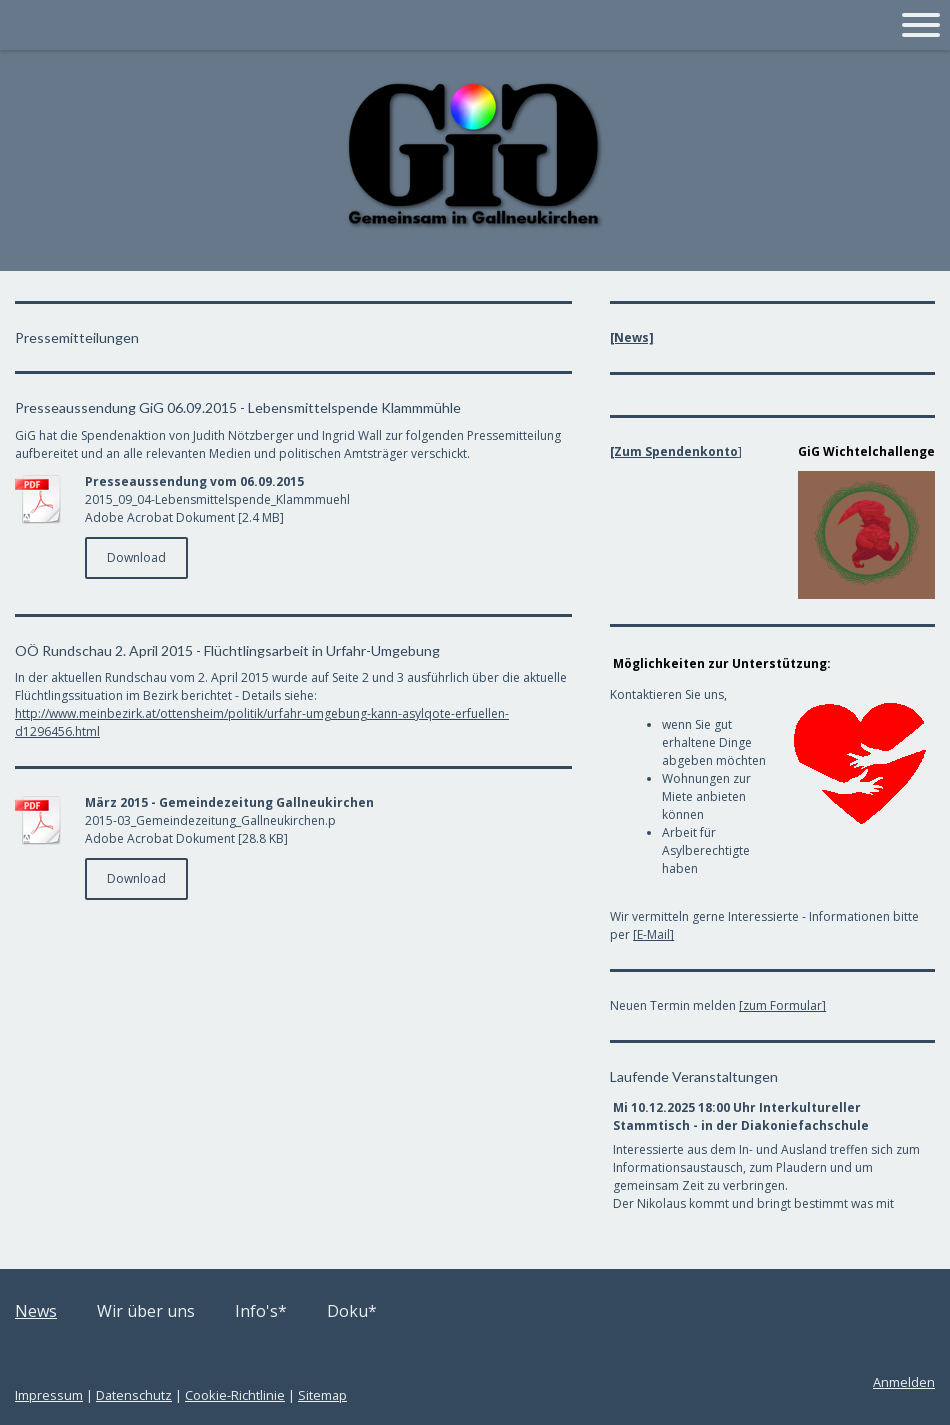 This screenshot has height=1425, width=950. I want to click on [E-Mail], so click(653, 934).